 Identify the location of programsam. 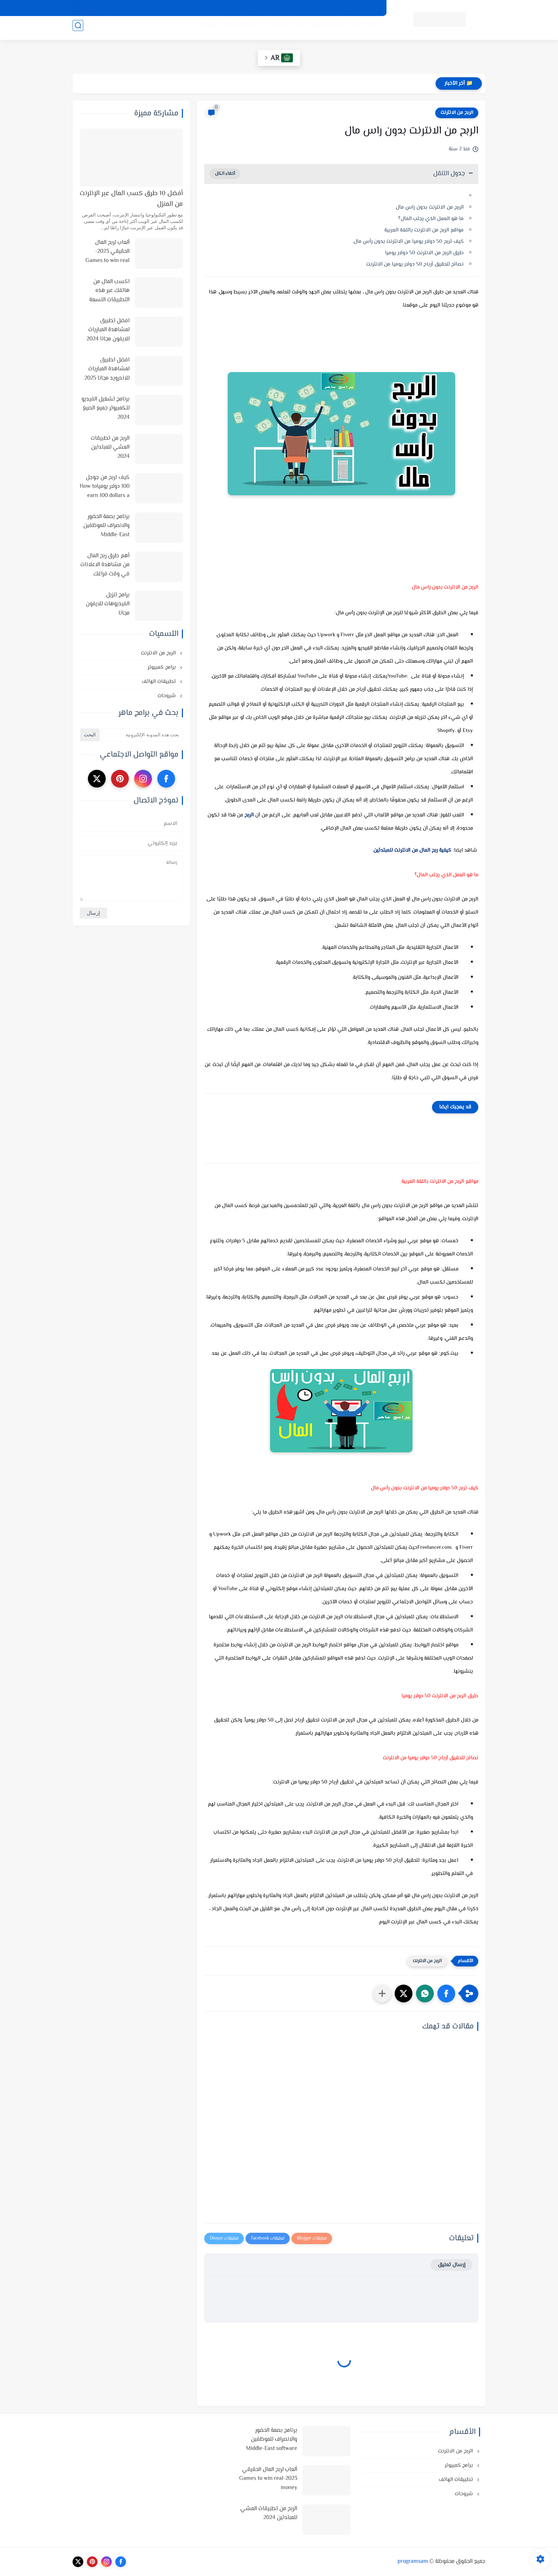
(413, 2561).